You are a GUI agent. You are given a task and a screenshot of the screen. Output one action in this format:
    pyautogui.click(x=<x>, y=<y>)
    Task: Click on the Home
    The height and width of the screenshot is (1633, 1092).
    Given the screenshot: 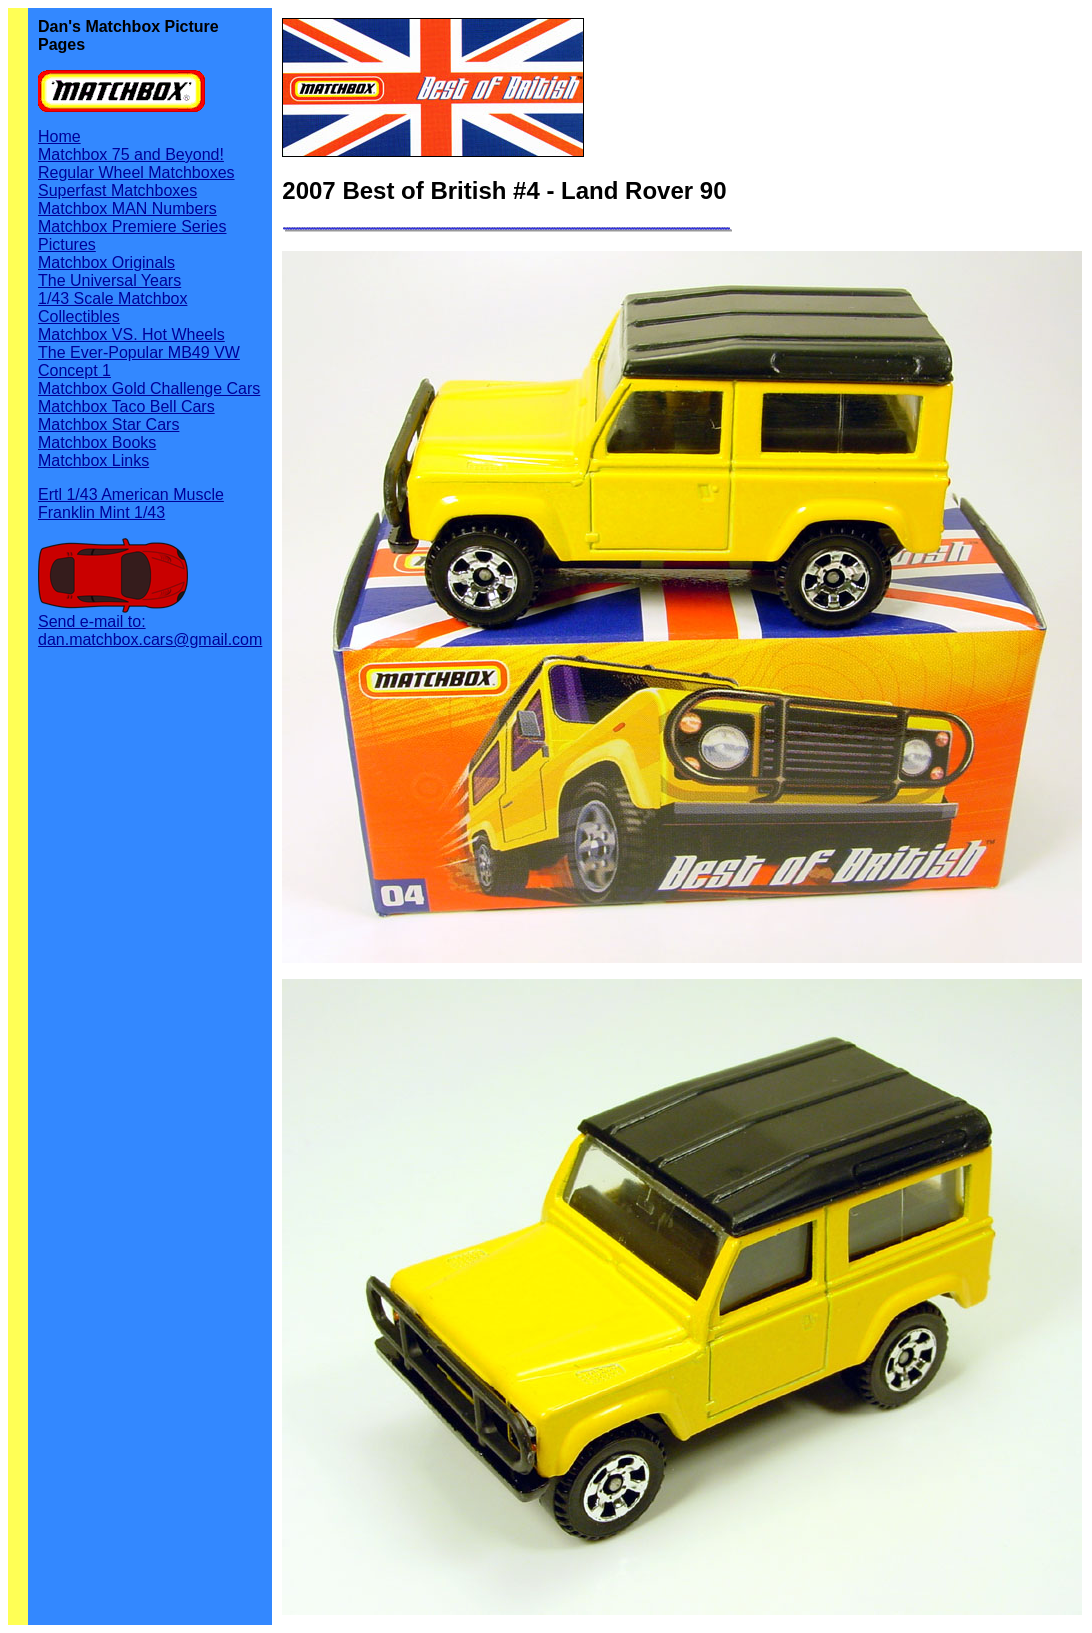 What is the action you would take?
    pyautogui.click(x=59, y=136)
    